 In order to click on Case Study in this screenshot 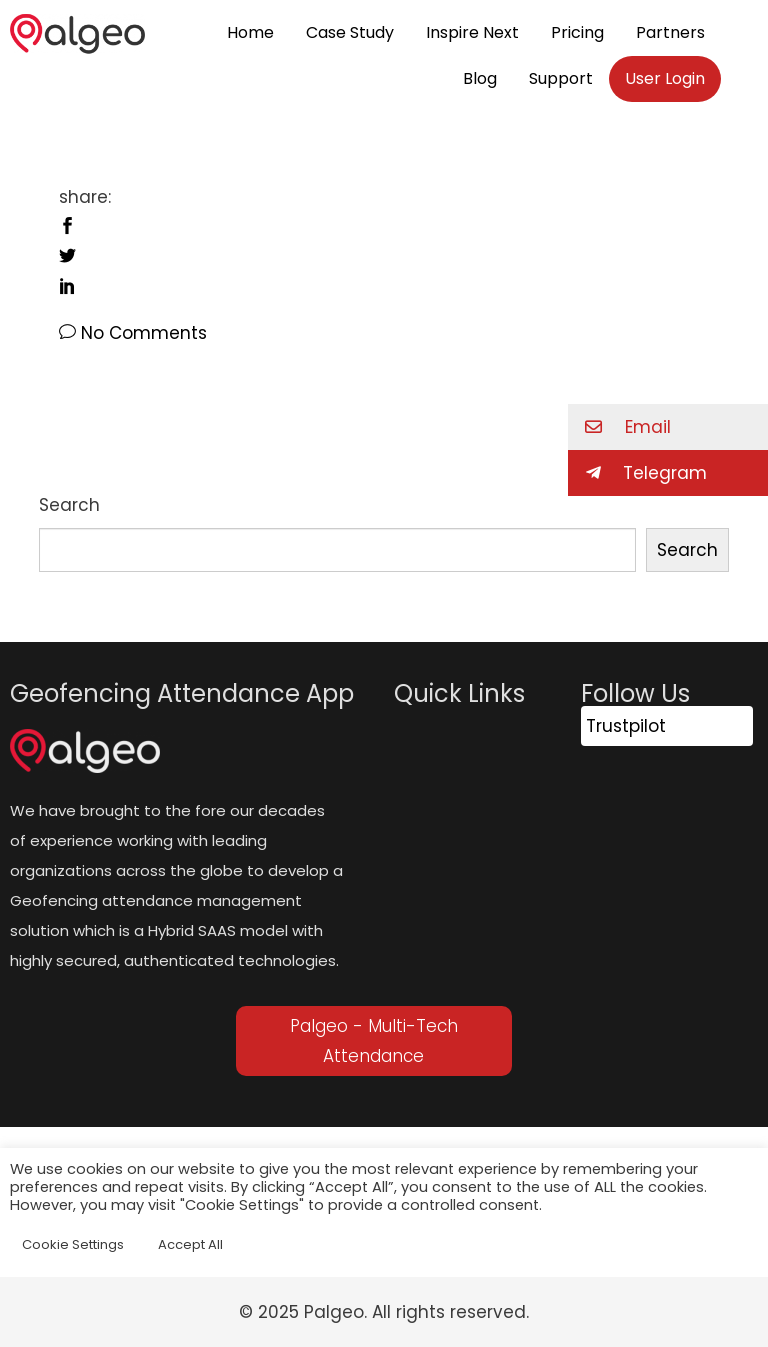, I will do `click(350, 32)`.